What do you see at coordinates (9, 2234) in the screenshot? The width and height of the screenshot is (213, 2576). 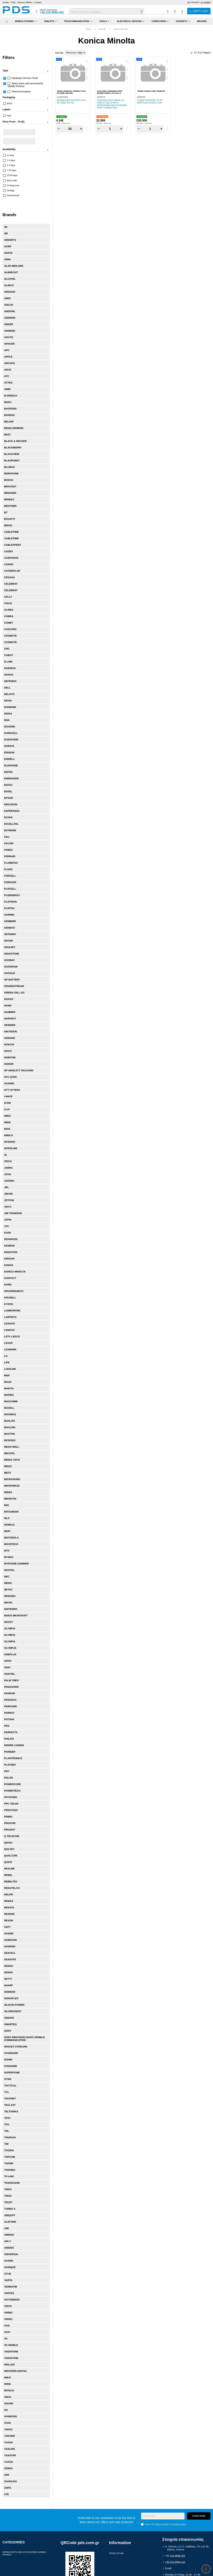 I see `UMIDIGI` at bounding box center [9, 2234].